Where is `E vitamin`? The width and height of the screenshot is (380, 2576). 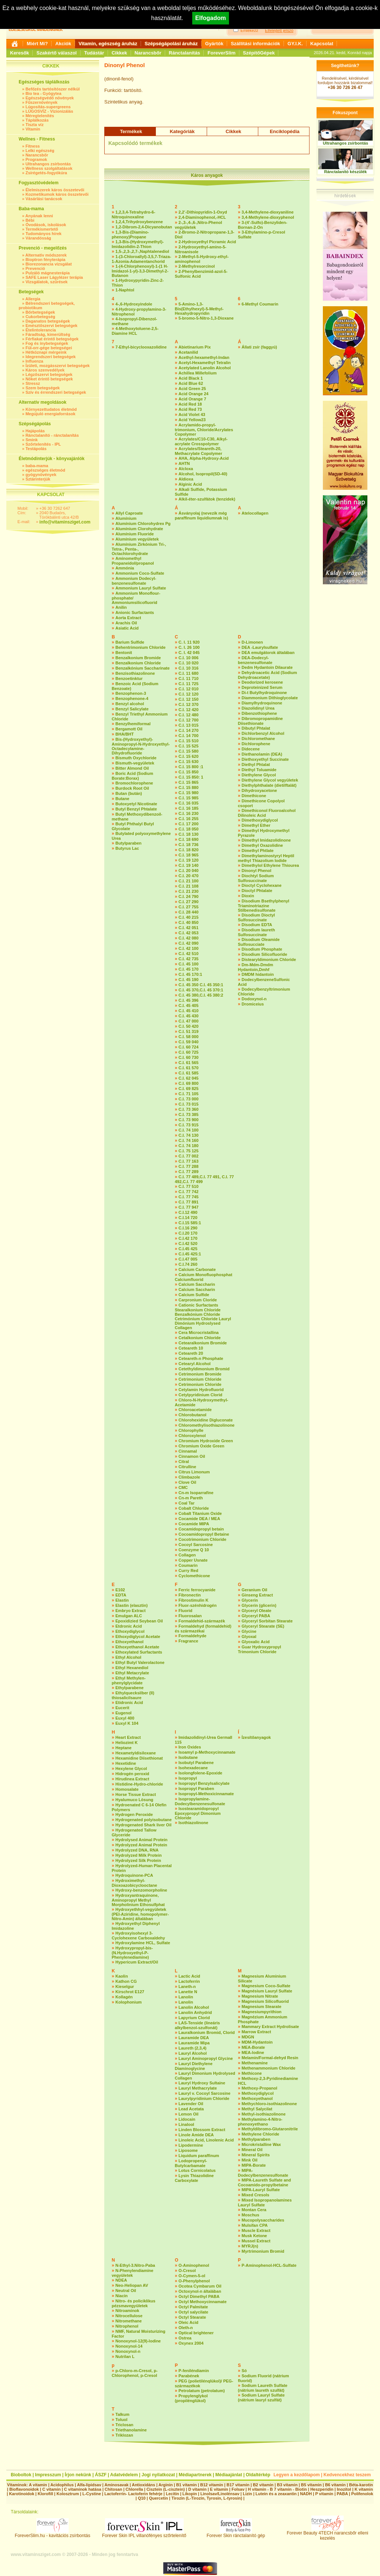 E vitamin is located at coordinates (219, 2489).